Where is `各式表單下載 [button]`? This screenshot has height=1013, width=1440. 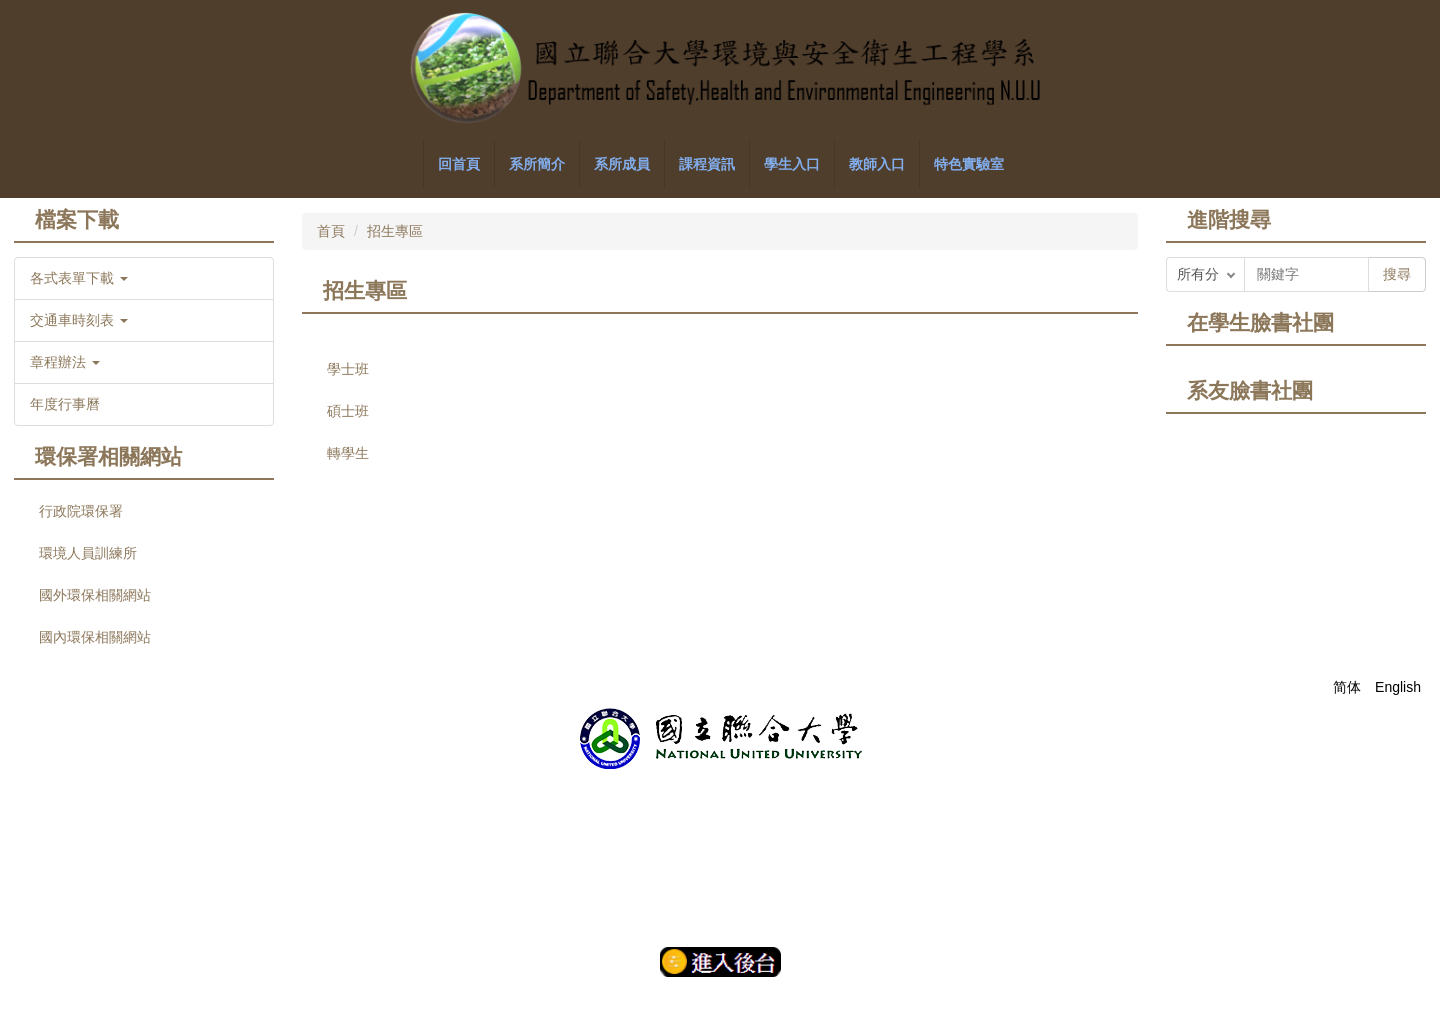 各式表單下載 [button] is located at coordinates (79, 278).